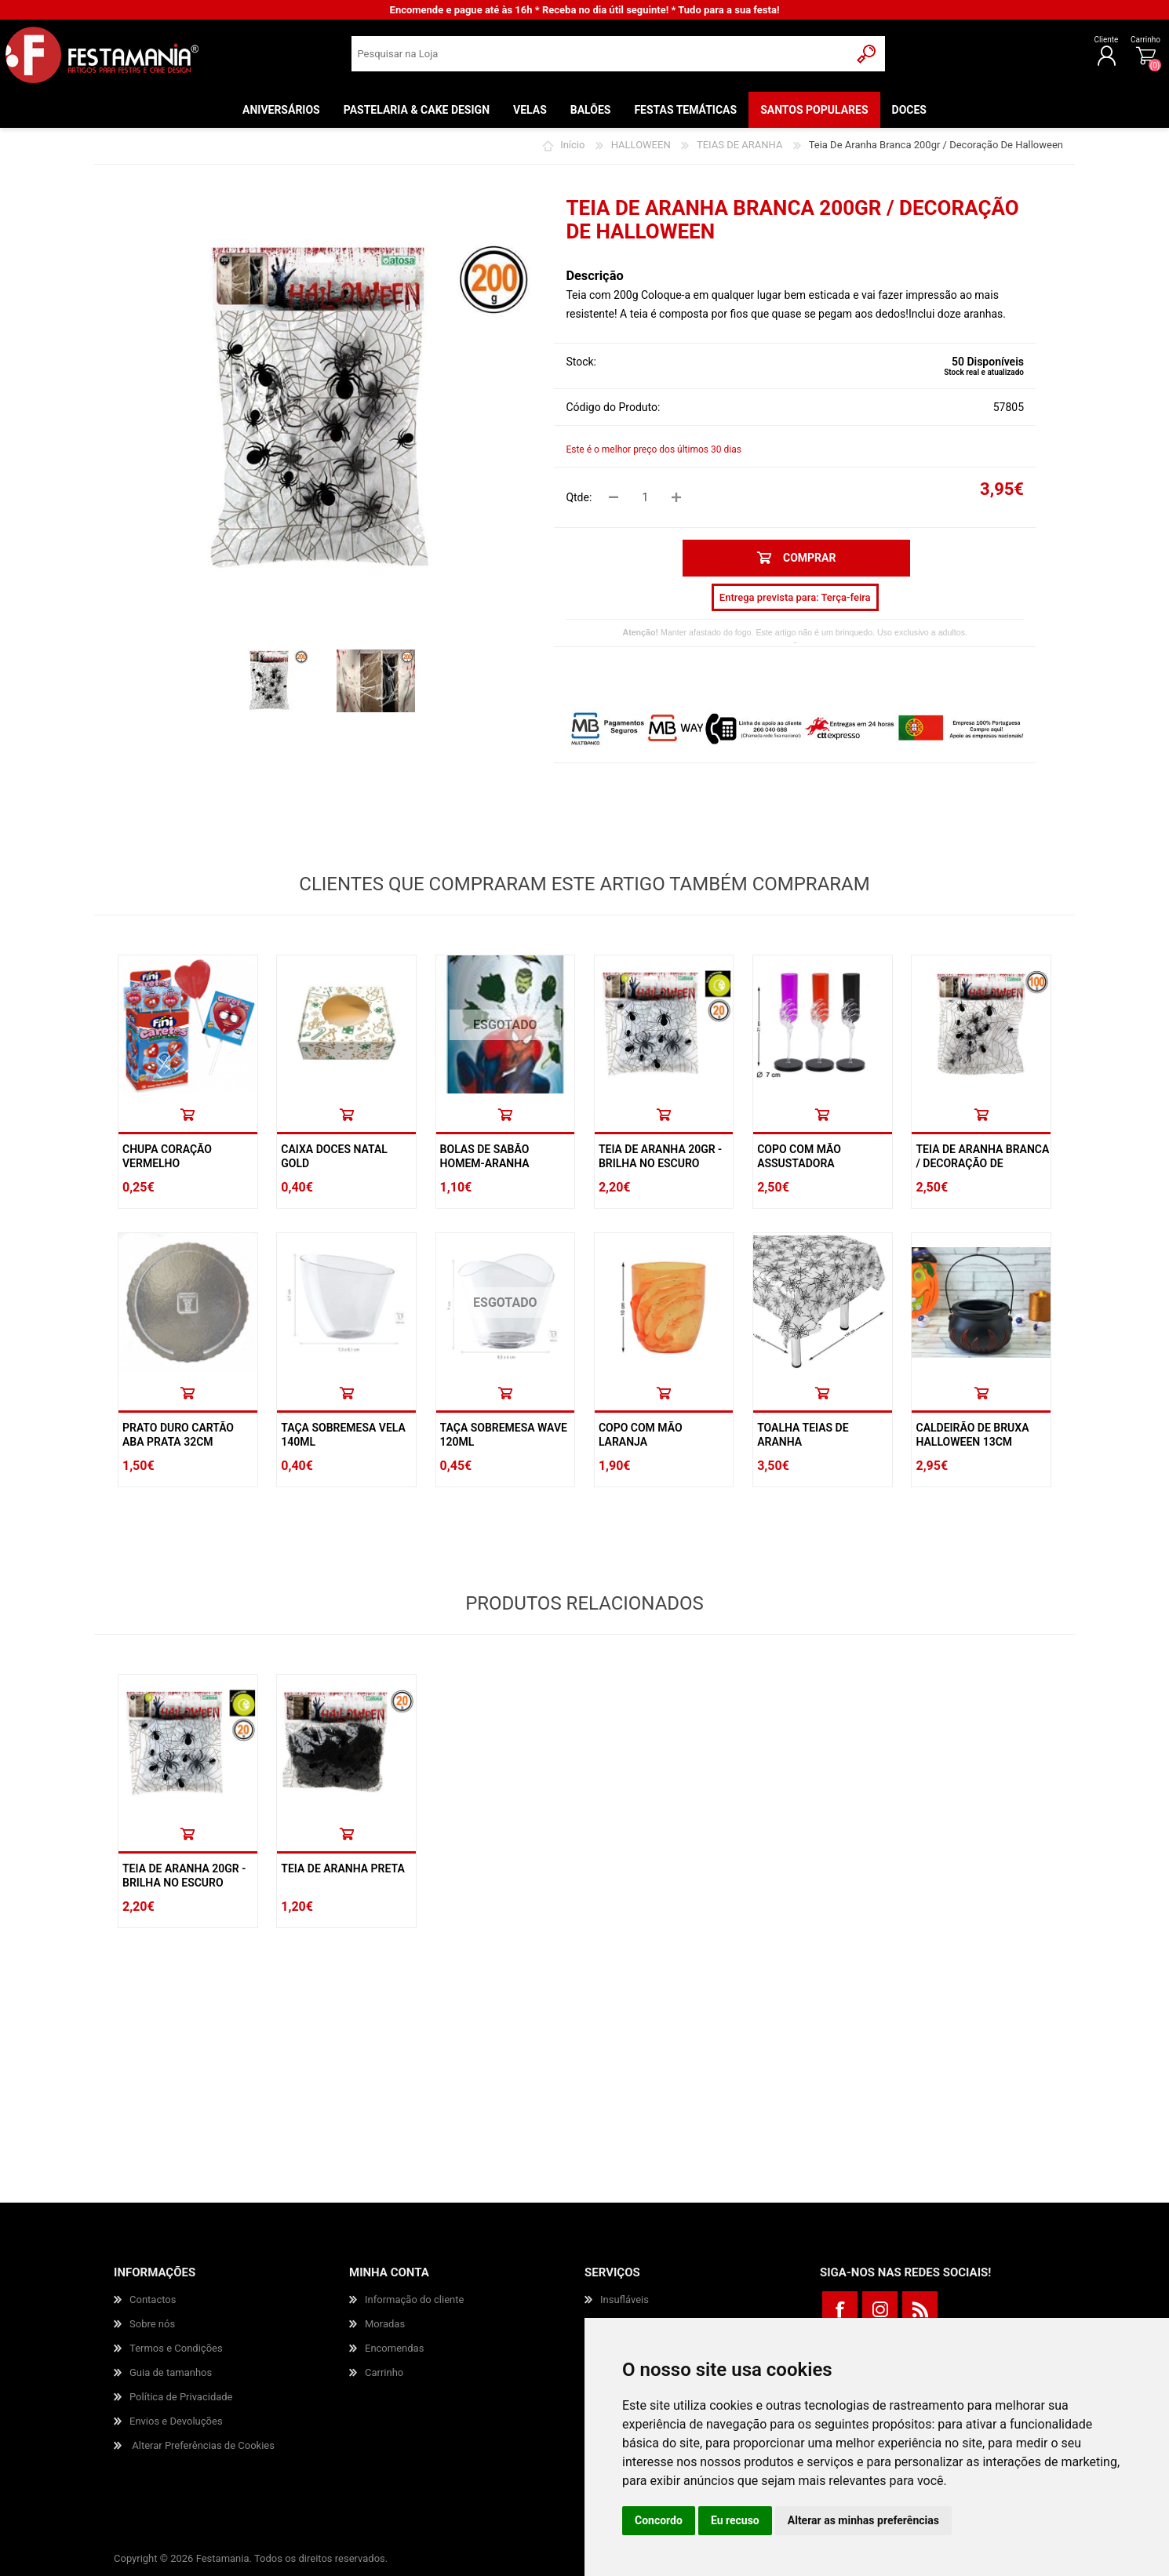 Image resolution: width=1169 pixels, height=2576 pixels. What do you see at coordinates (485, 1156) in the screenshot?
I see `Bolas De Sabão Homem-aranha` at bounding box center [485, 1156].